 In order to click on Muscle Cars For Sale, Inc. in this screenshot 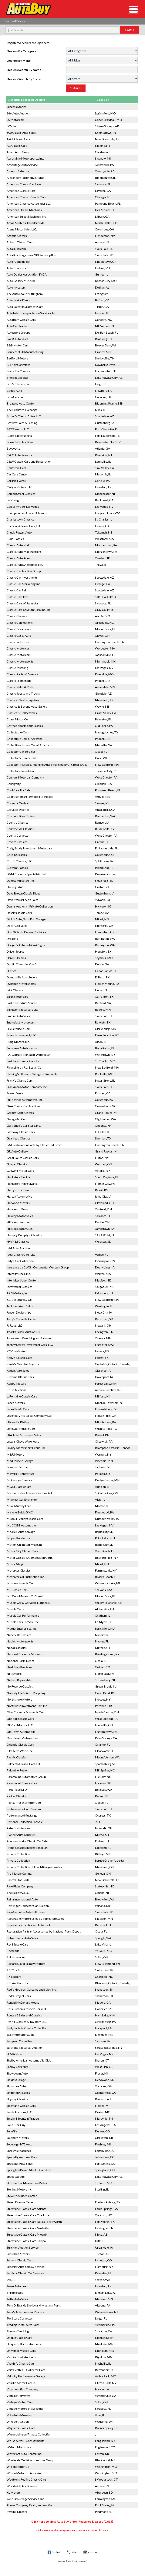, I will do `click(23, 1622)`.